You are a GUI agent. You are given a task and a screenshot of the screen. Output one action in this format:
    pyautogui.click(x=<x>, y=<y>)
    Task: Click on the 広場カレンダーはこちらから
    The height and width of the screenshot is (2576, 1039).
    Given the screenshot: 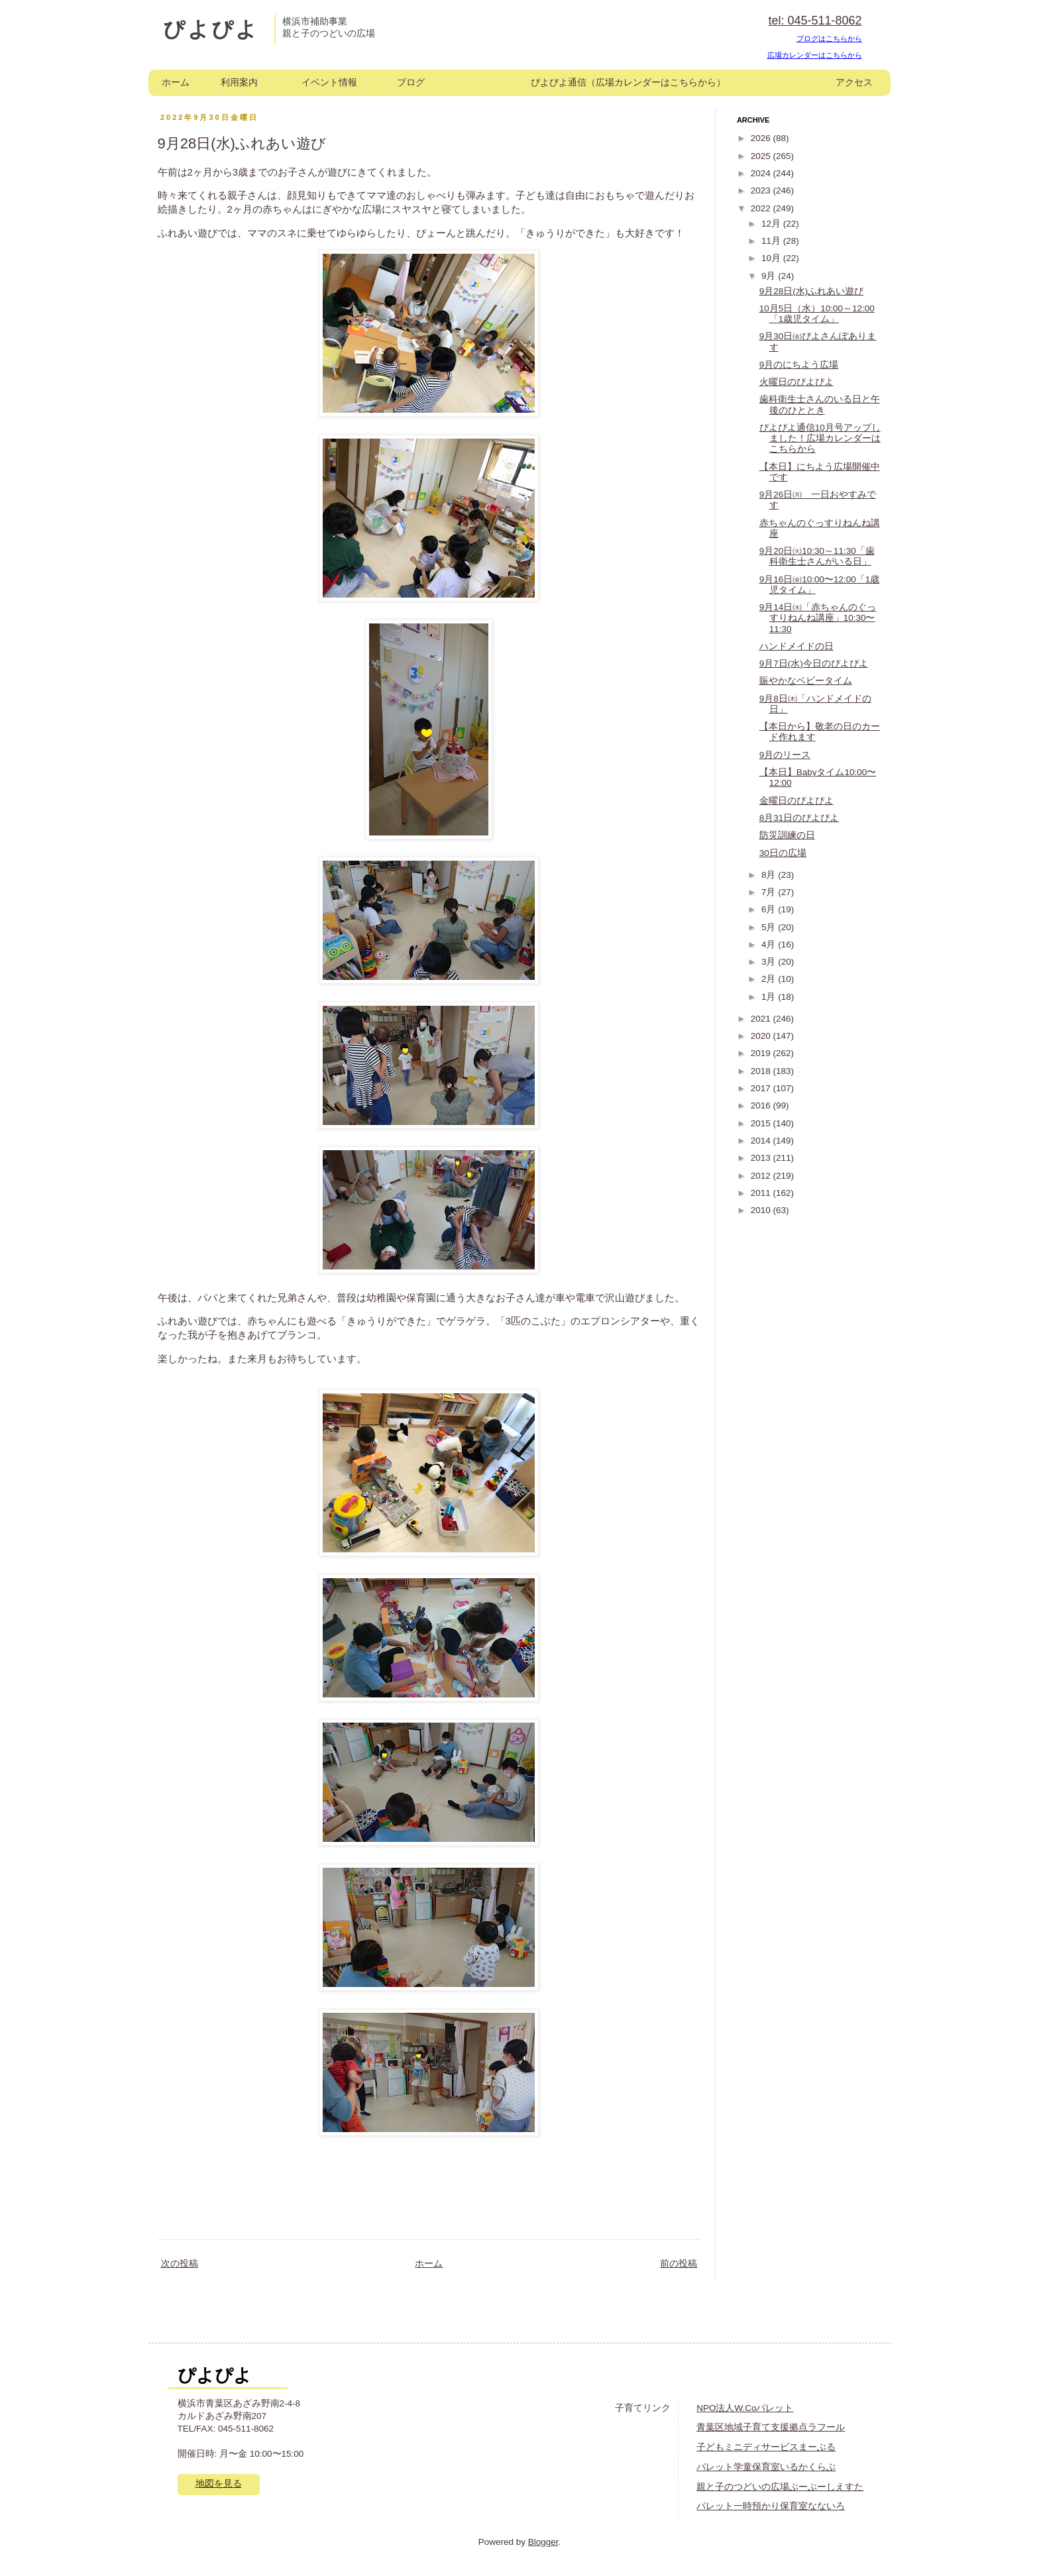 What is the action you would take?
    pyautogui.click(x=814, y=55)
    